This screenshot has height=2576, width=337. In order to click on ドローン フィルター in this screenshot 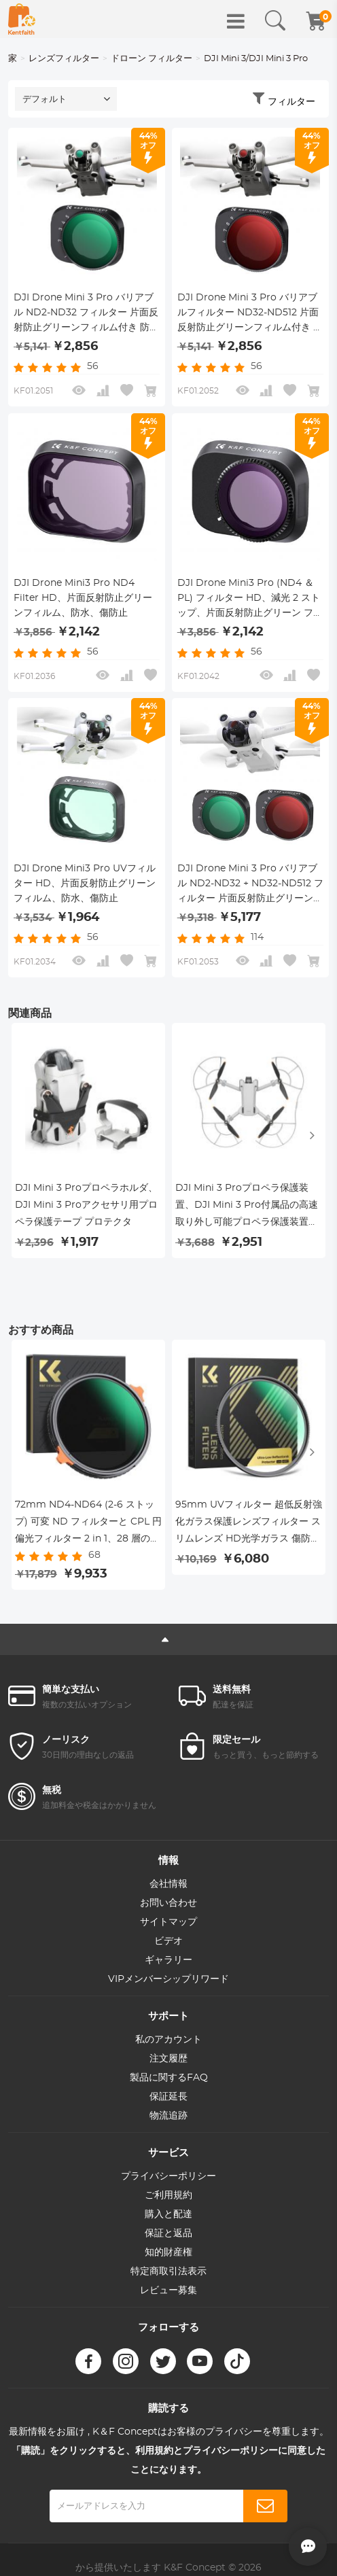, I will do `click(151, 58)`.